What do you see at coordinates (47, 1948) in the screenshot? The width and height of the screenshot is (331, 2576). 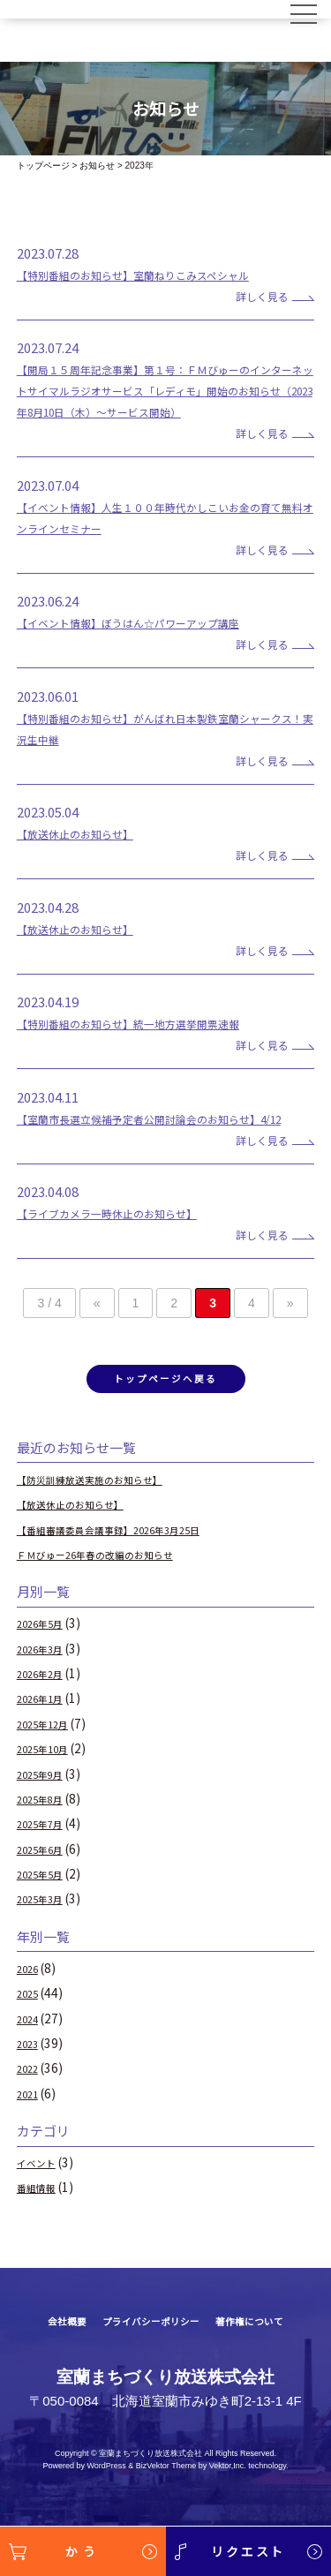 I see `2025年3月` at bounding box center [47, 1948].